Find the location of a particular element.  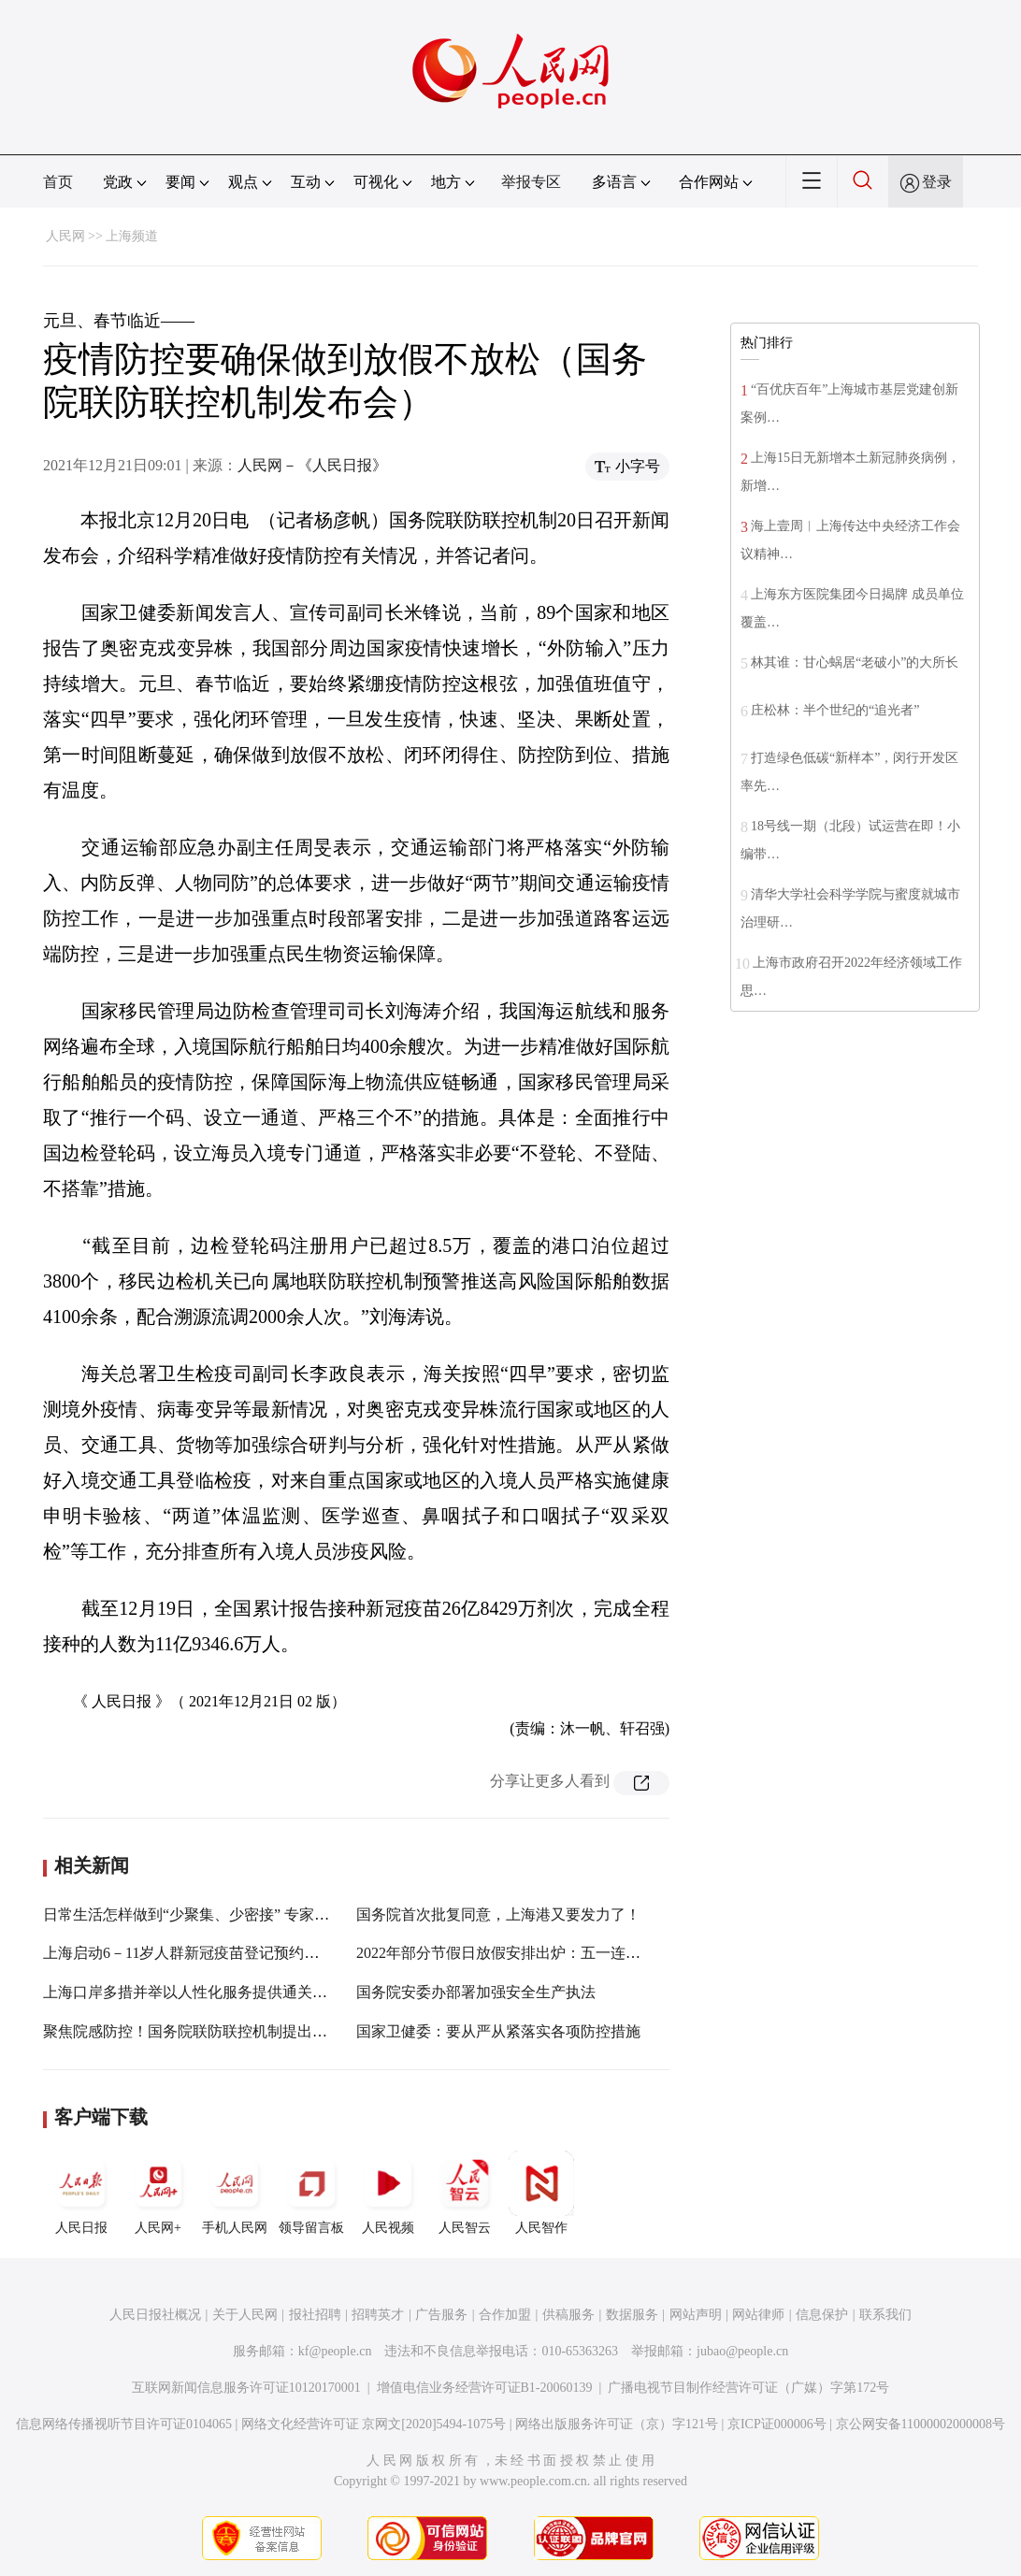

国务院安委办部署加强安全生产执法 is located at coordinates (476, 1992).